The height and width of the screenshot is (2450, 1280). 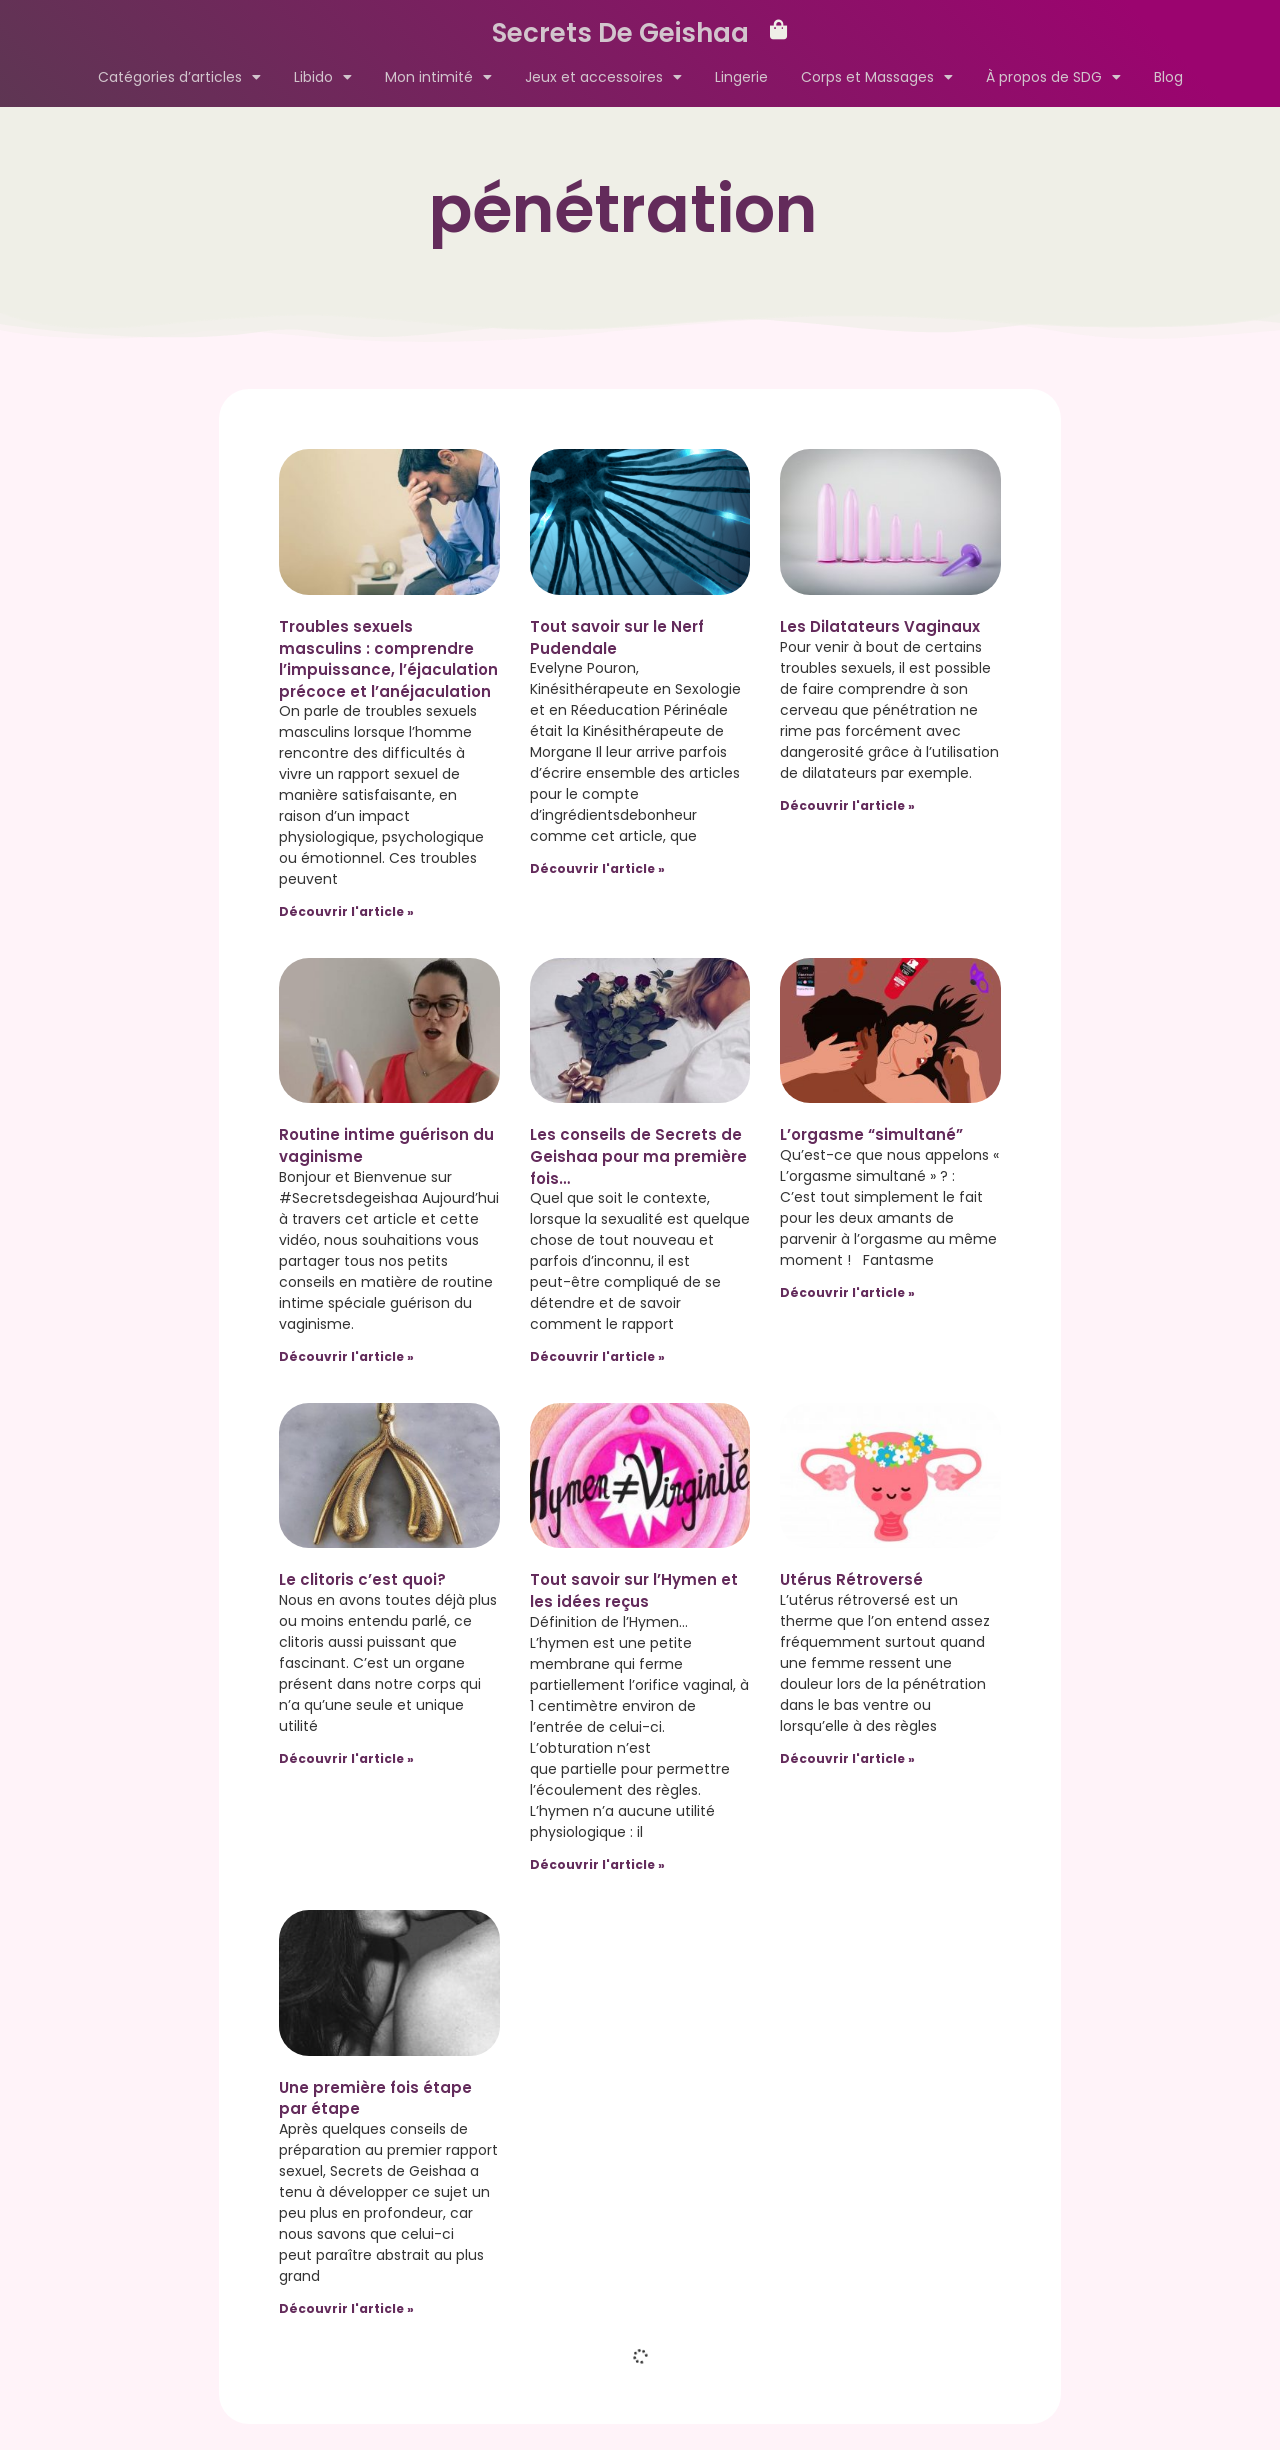 What do you see at coordinates (847, 1758) in the screenshot?
I see `Découvrir l'article » [Read more about Utérus Rétroversé]` at bounding box center [847, 1758].